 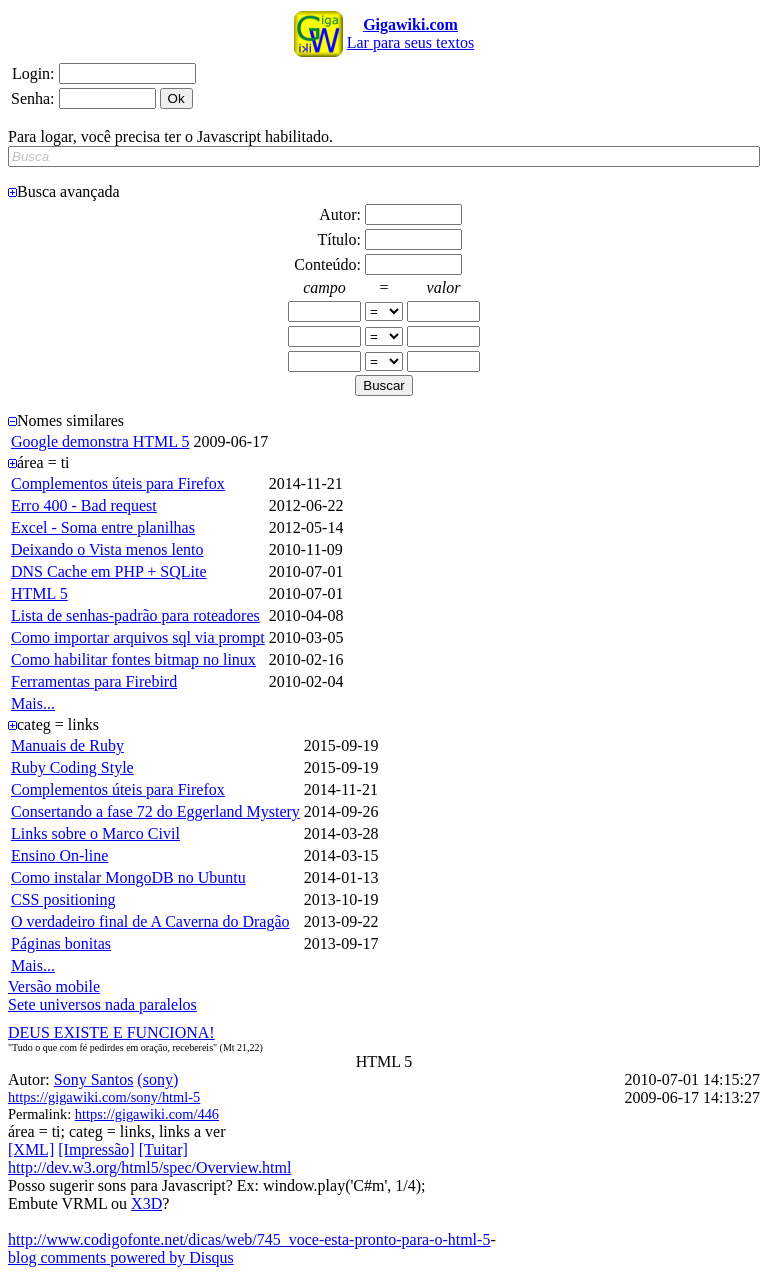 I want to click on http://dev.w3.org/html5/spec/Overview.html, so click(x=149, y=1167).